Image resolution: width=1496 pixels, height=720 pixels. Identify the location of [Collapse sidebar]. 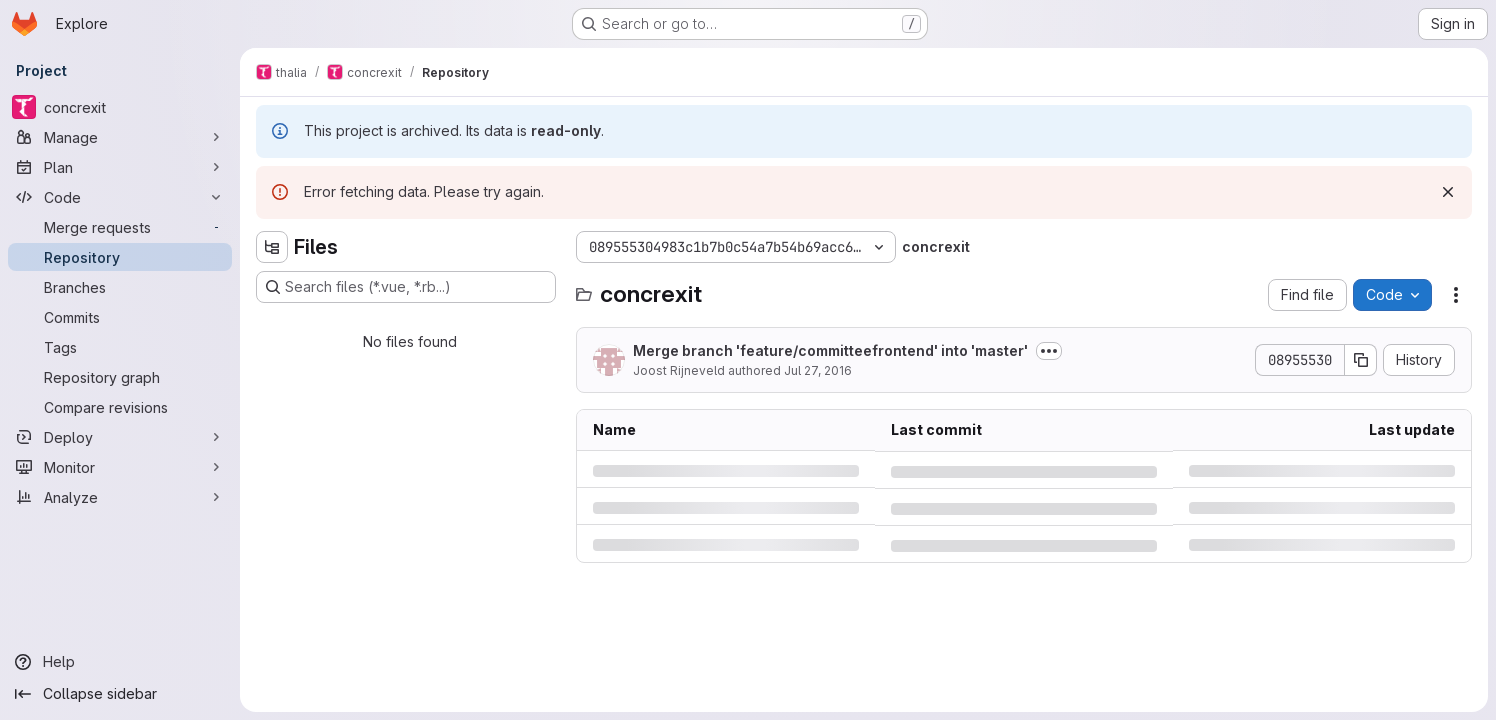
(120, 694).